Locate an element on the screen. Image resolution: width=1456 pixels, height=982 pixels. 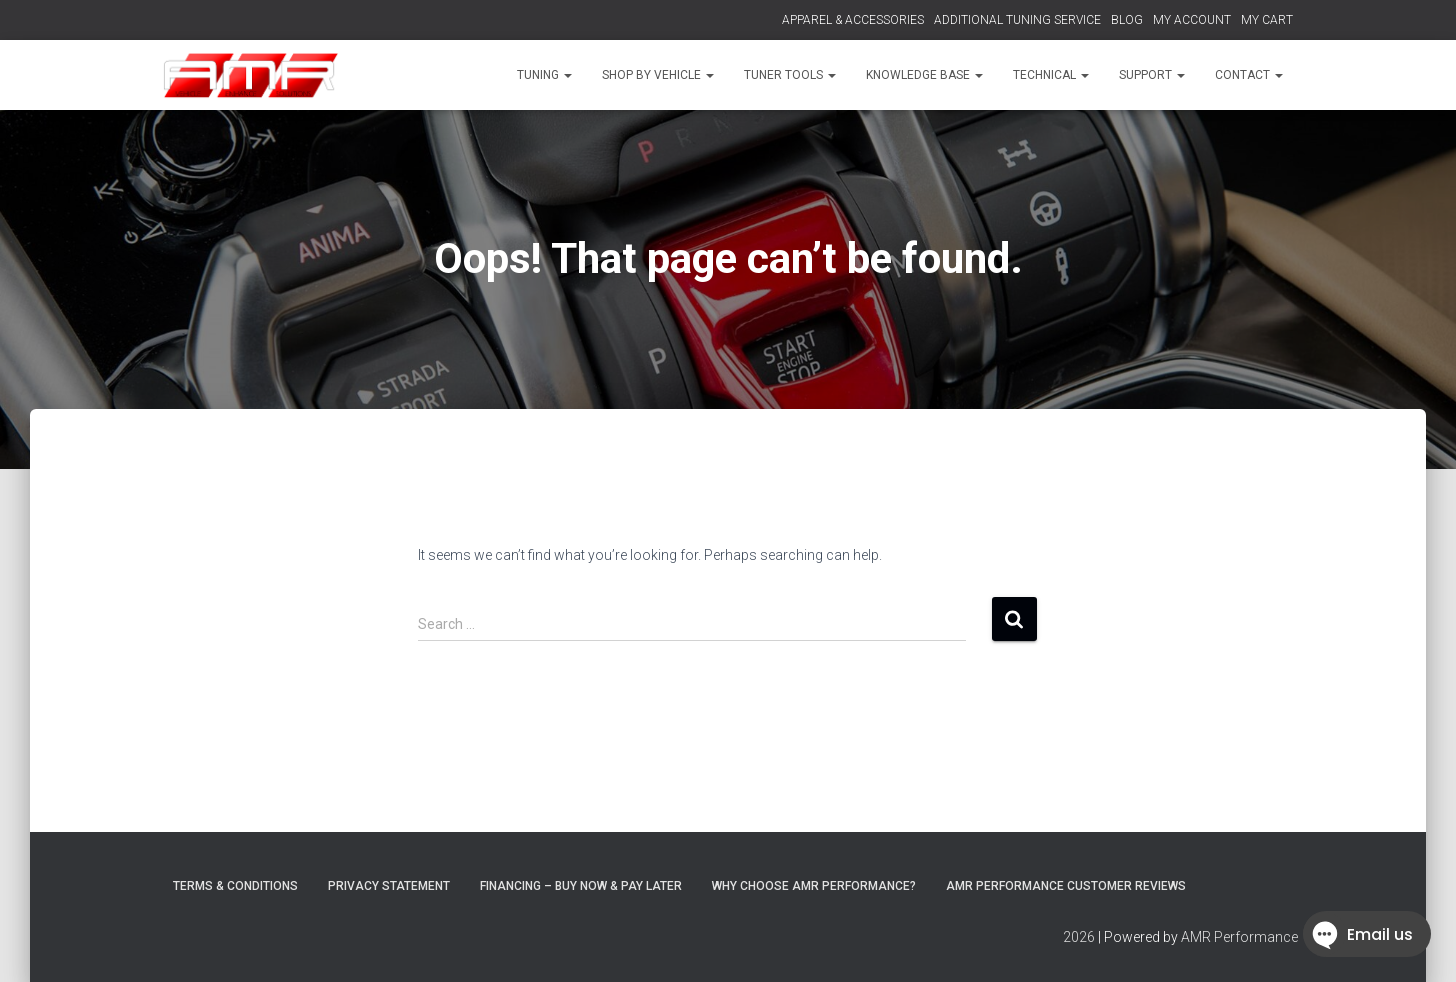
Terms & Conditions is located at coordinates (235, 886).